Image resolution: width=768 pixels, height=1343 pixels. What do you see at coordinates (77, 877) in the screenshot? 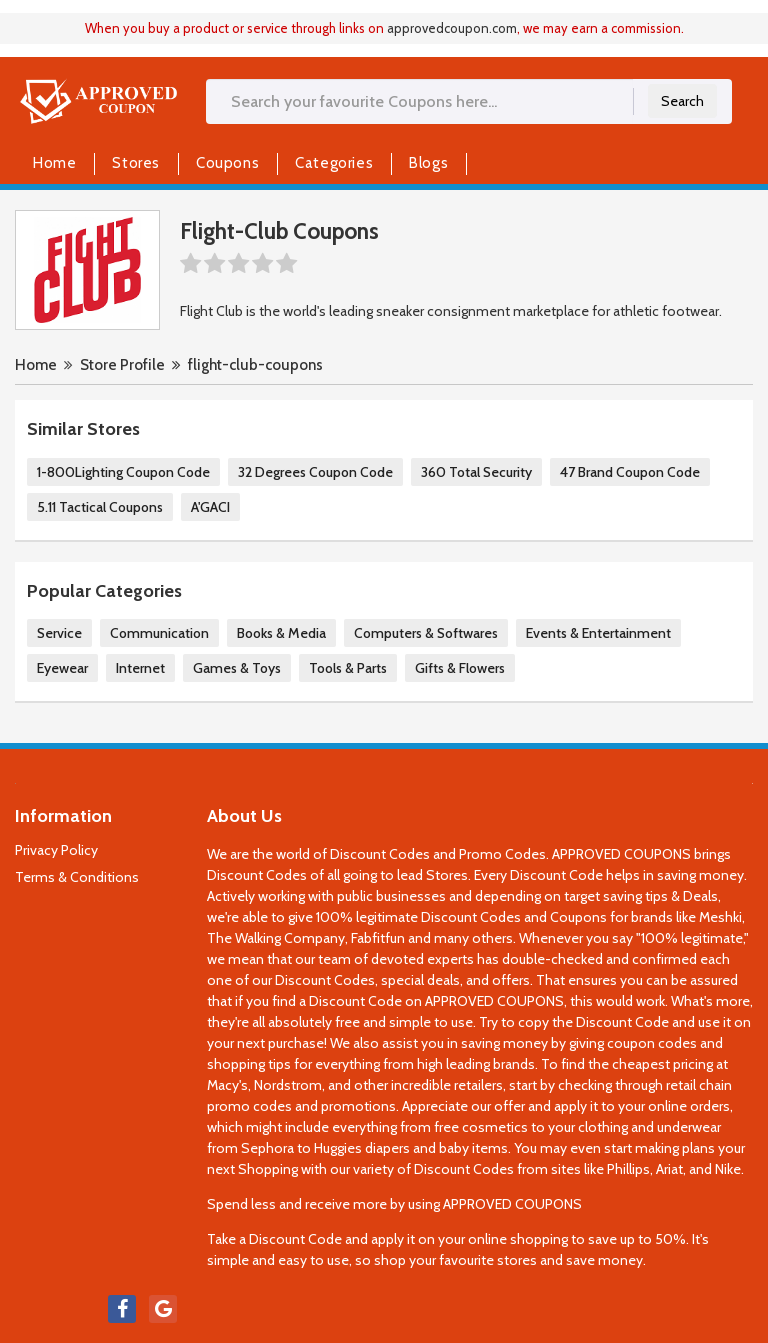
I see `Terms & Conditions` at bounding box center [77, 877].